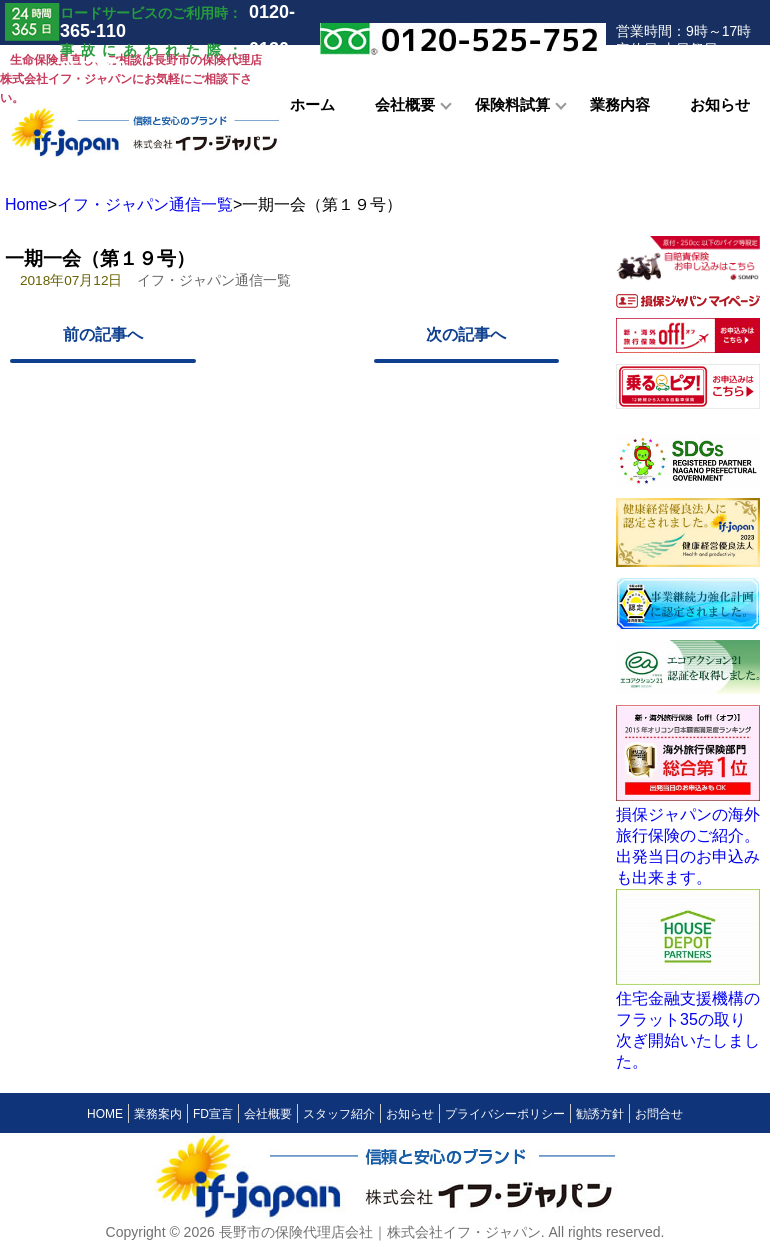  I want to click on プライバシーポリシー, so click(505, 1114).